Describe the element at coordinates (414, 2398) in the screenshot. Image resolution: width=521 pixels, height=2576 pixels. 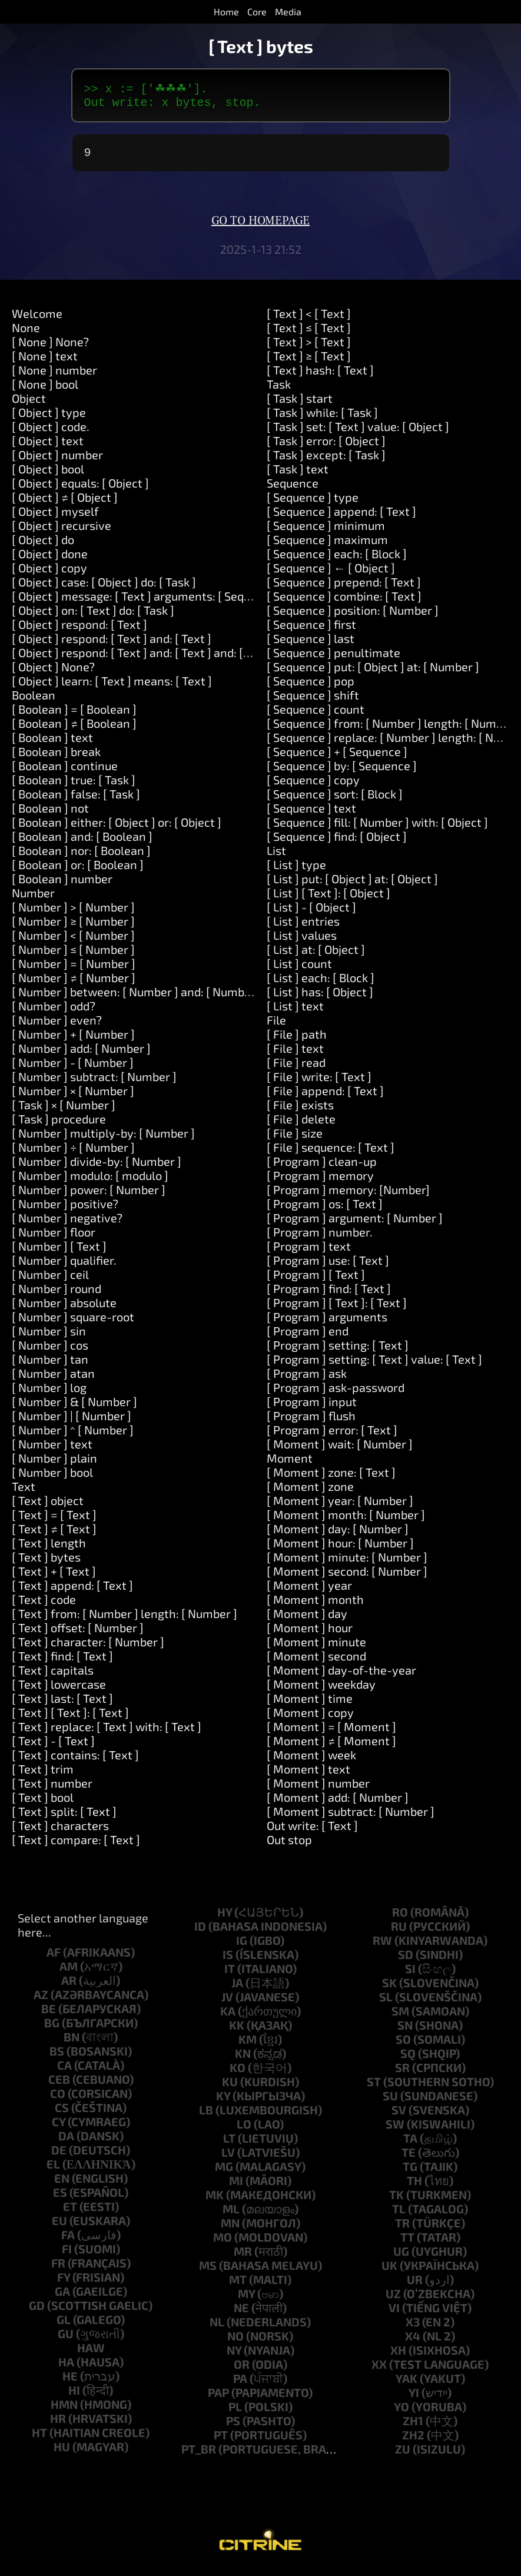
I see `yi` at that location.